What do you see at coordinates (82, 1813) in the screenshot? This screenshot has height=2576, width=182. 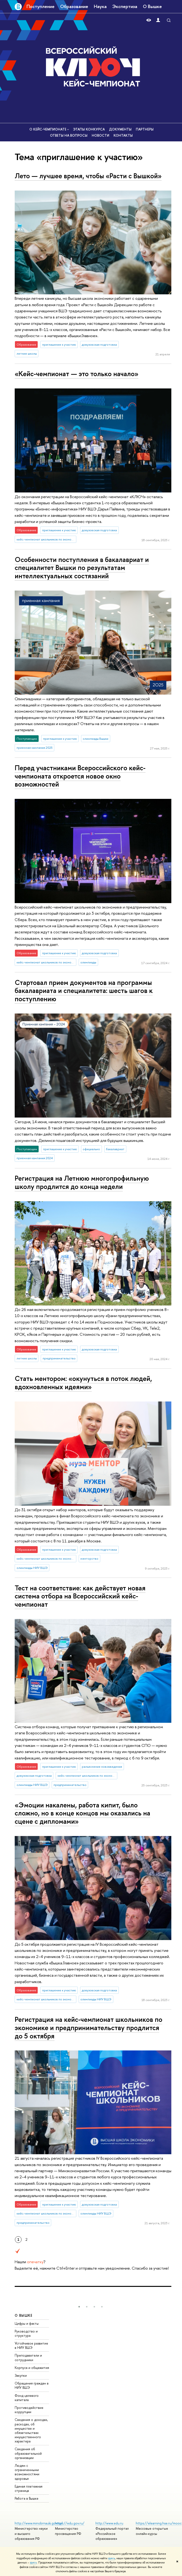 I see `«Эмоции накалены, работа кипит, было сложно, но в конце концов мы оказались на сцене с дипломами»` at bounding box center [82, 1813].